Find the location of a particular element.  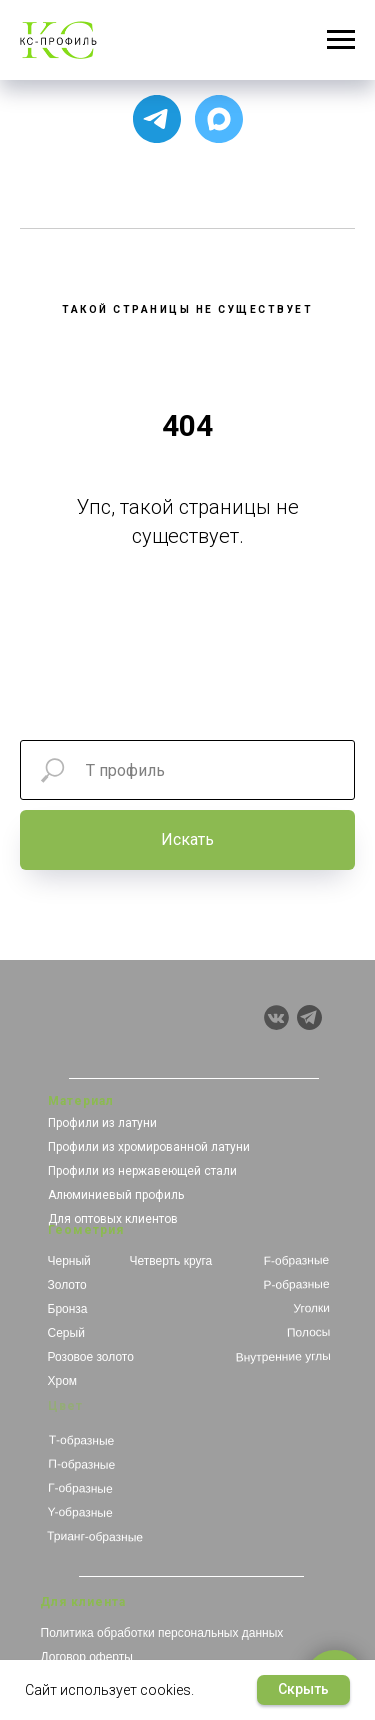

Г-образные is located at coordinates (79, 1488).